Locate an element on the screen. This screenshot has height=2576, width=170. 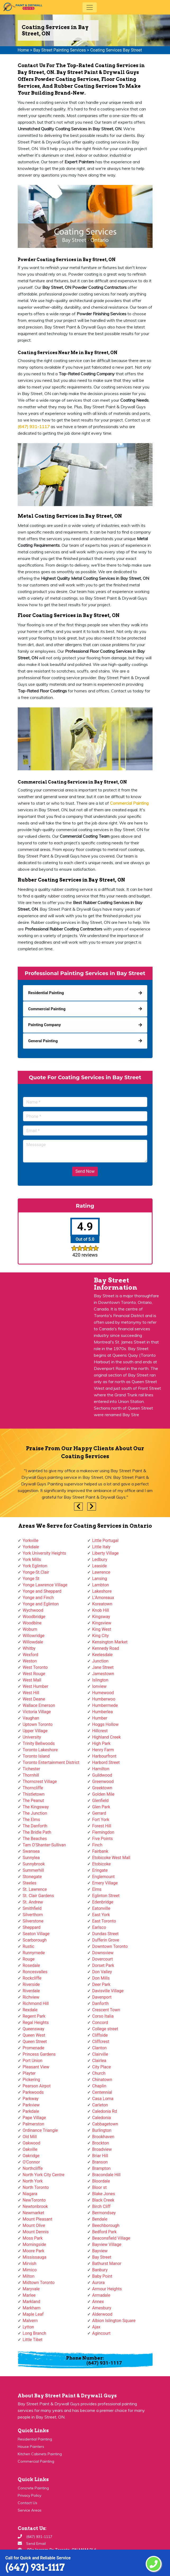
Cliffcrest is located at coordinates (100, 2041).